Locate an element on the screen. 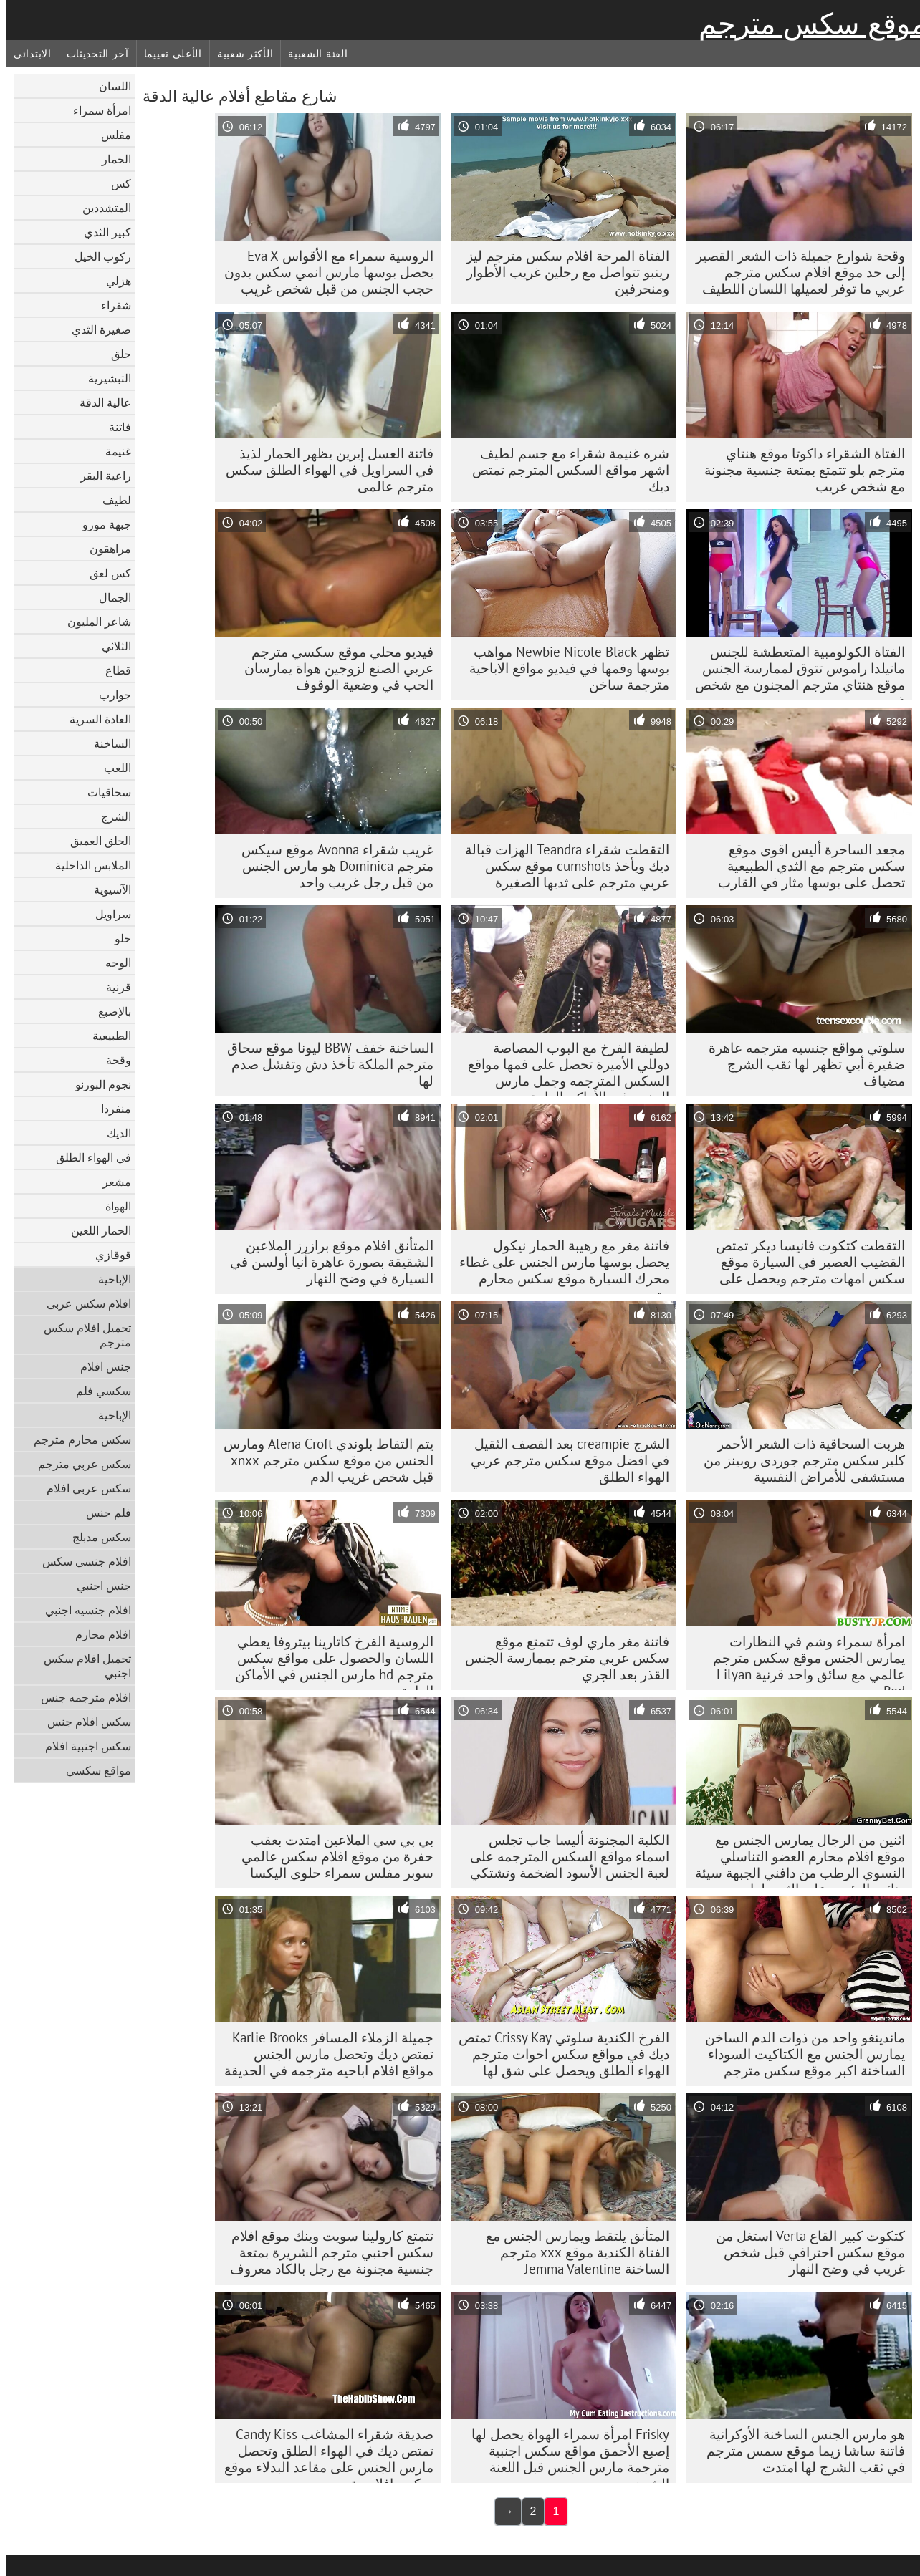 The width and height of the screenshot is (920, 2576). شقراء is located at coordinates (110, 305).